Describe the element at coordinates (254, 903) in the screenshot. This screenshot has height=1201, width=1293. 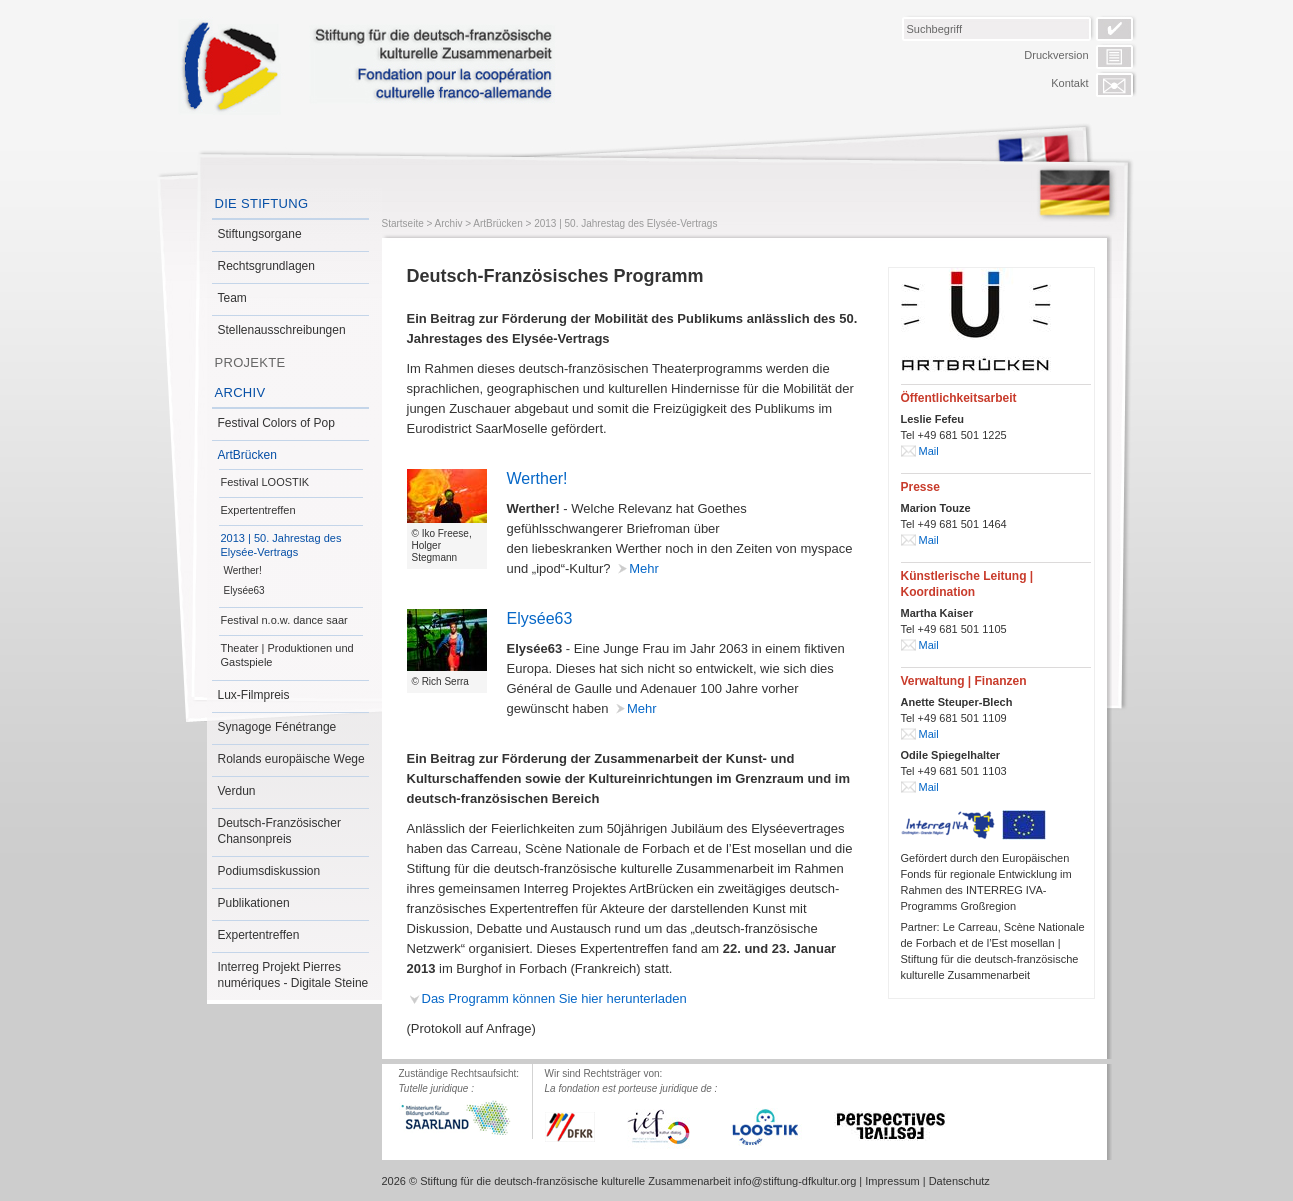
I see `Publikationen` at that location.